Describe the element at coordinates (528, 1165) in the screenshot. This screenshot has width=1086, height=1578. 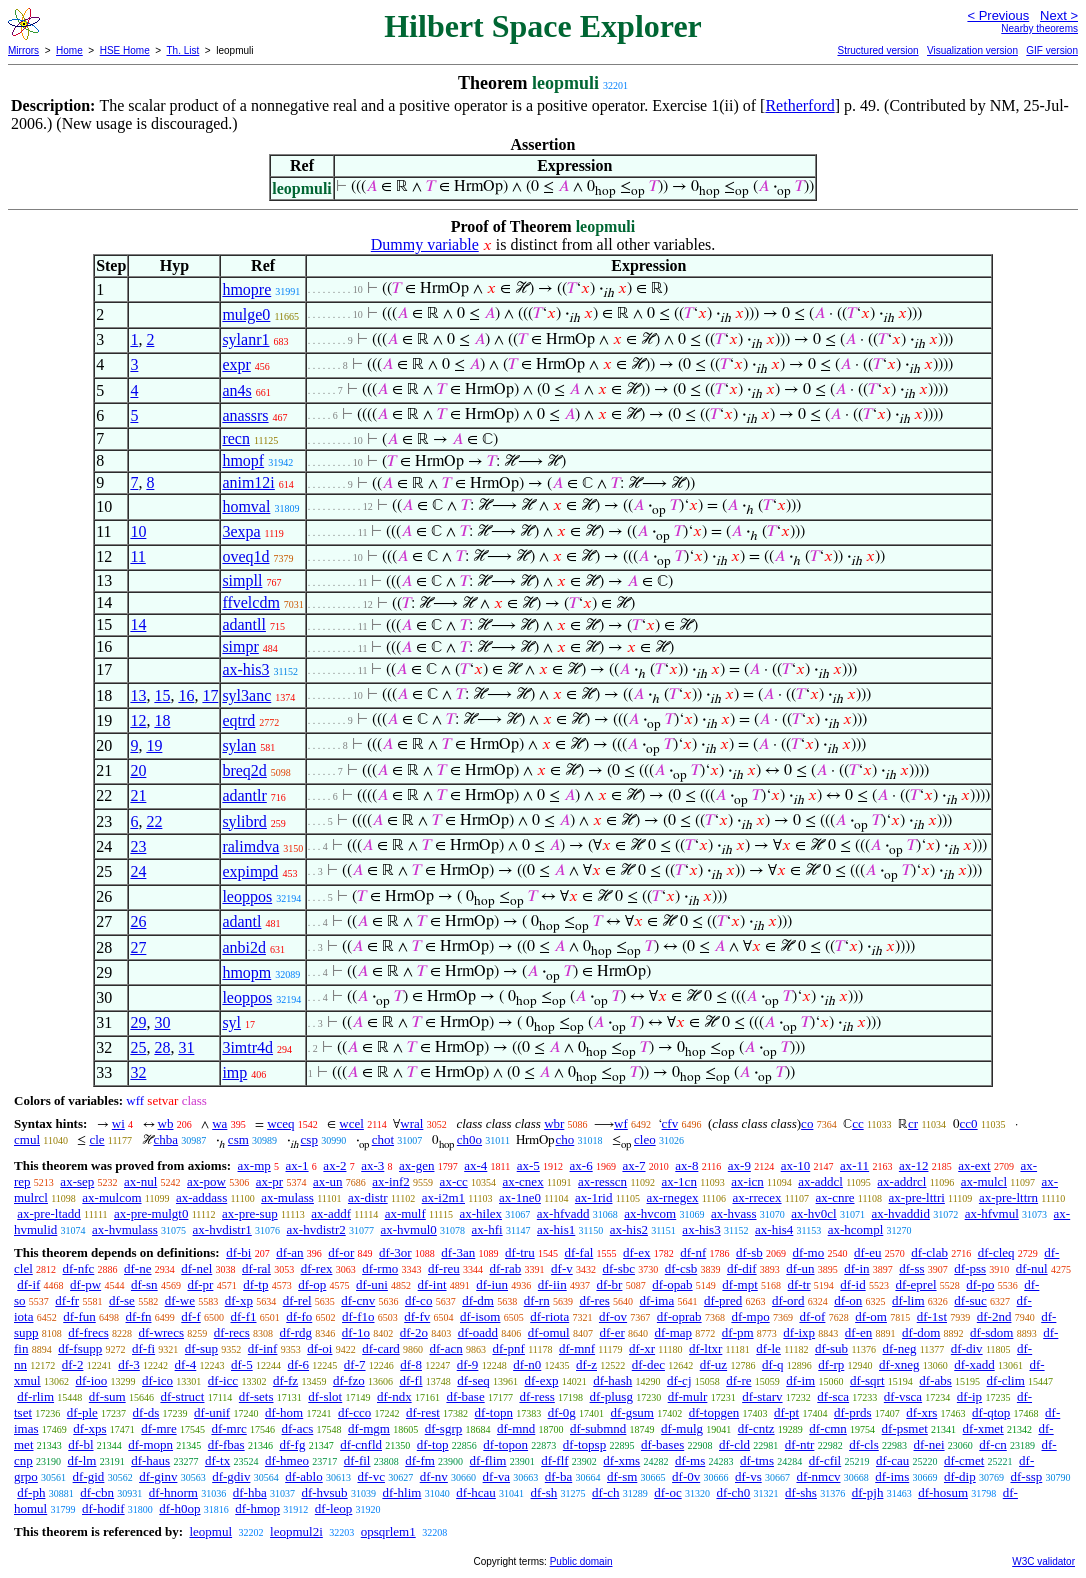
I see `ax-5` at that location.